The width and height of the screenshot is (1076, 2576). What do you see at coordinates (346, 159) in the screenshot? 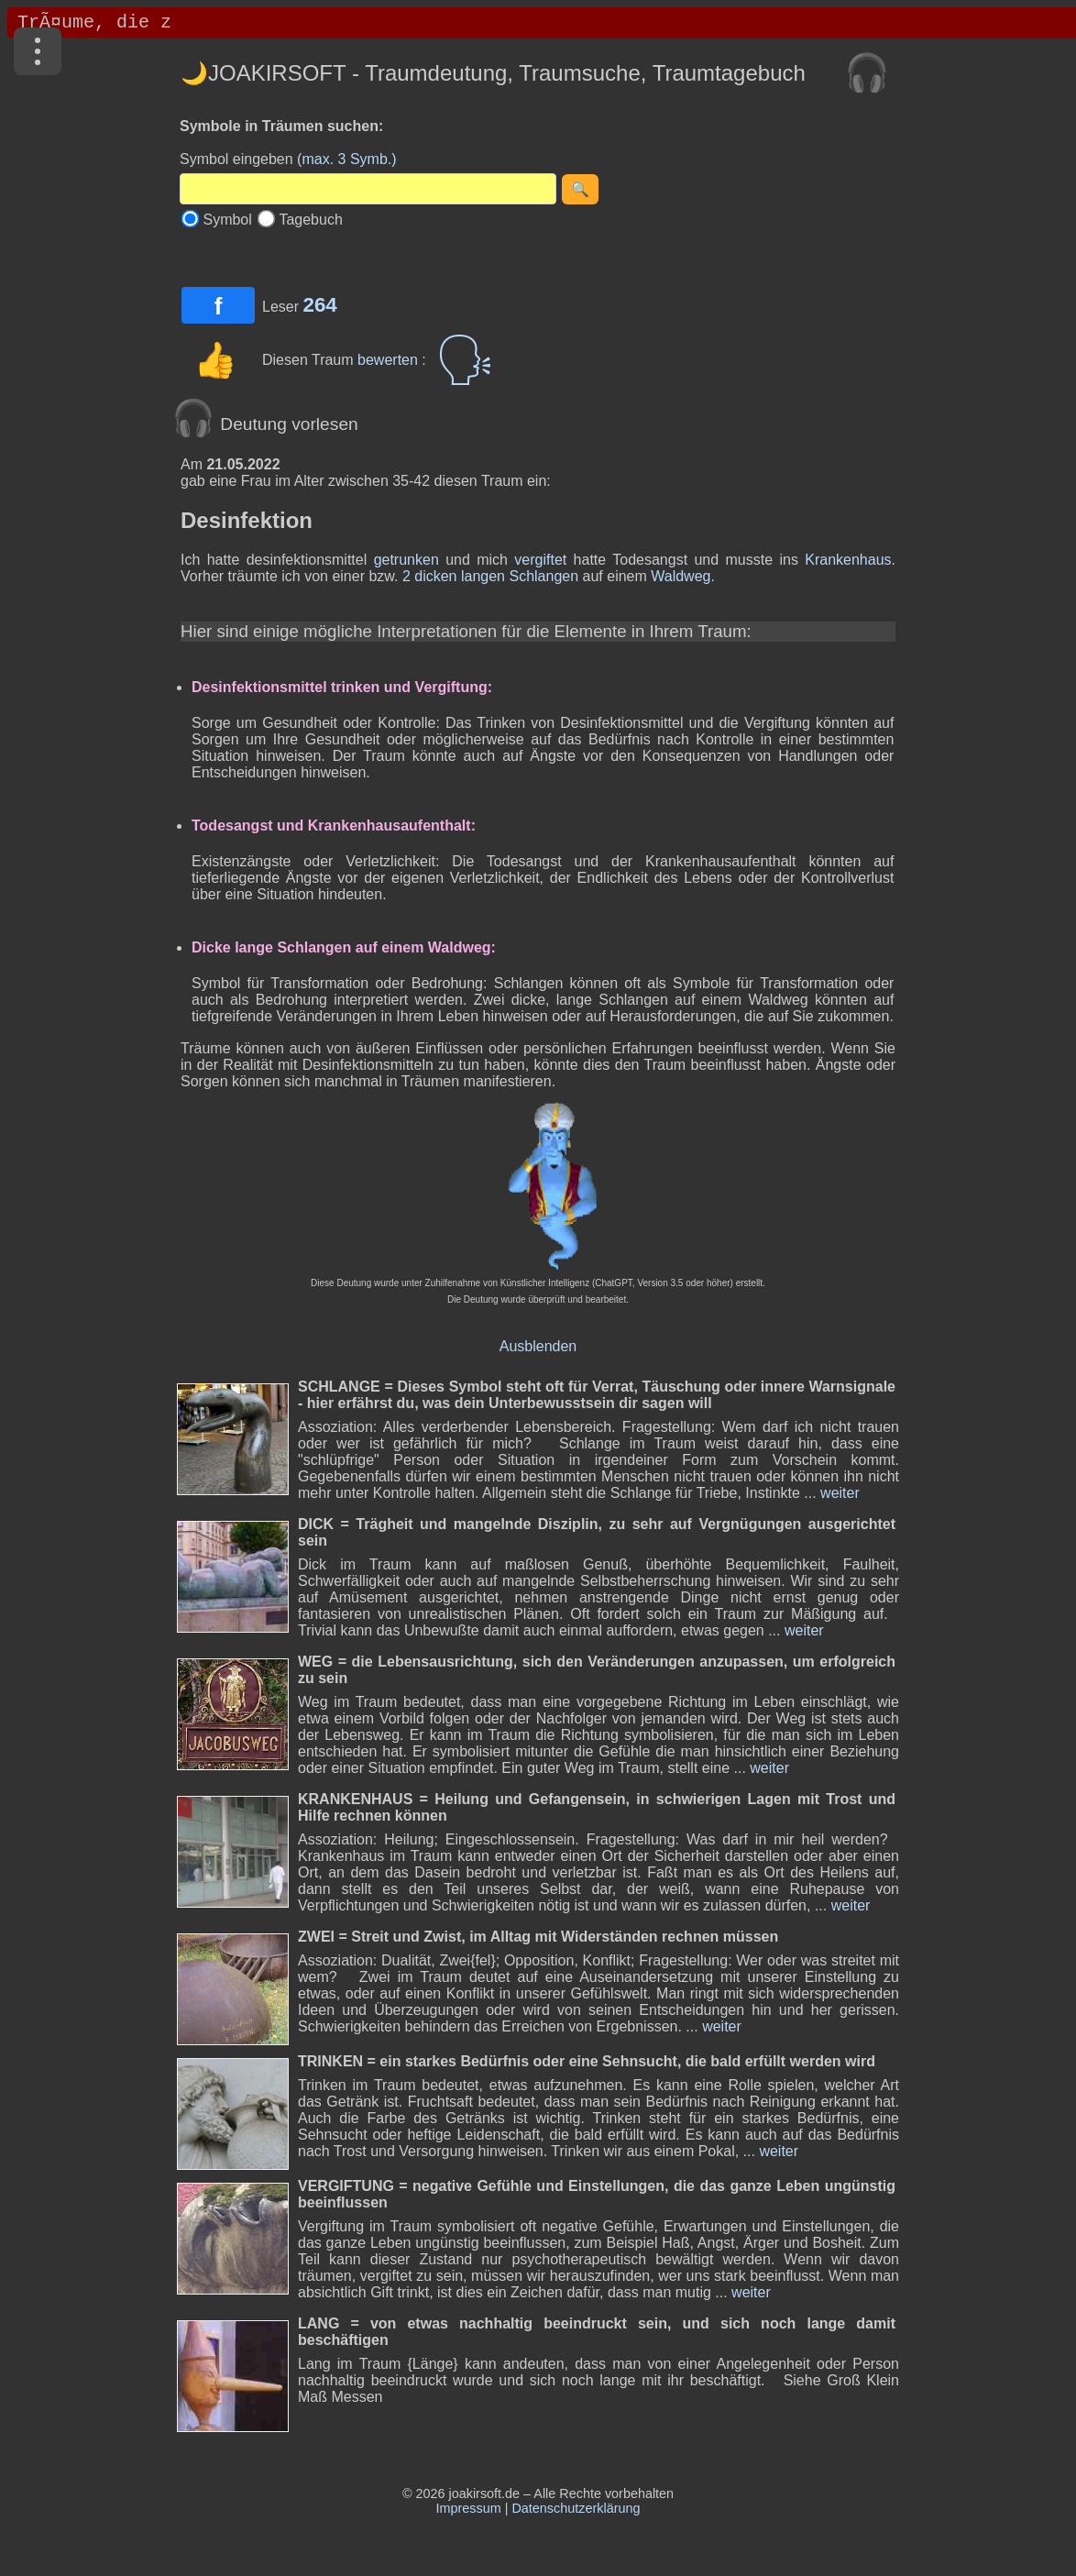
I see `(max. 3 Symb.)` at bounding box center [346, 159].